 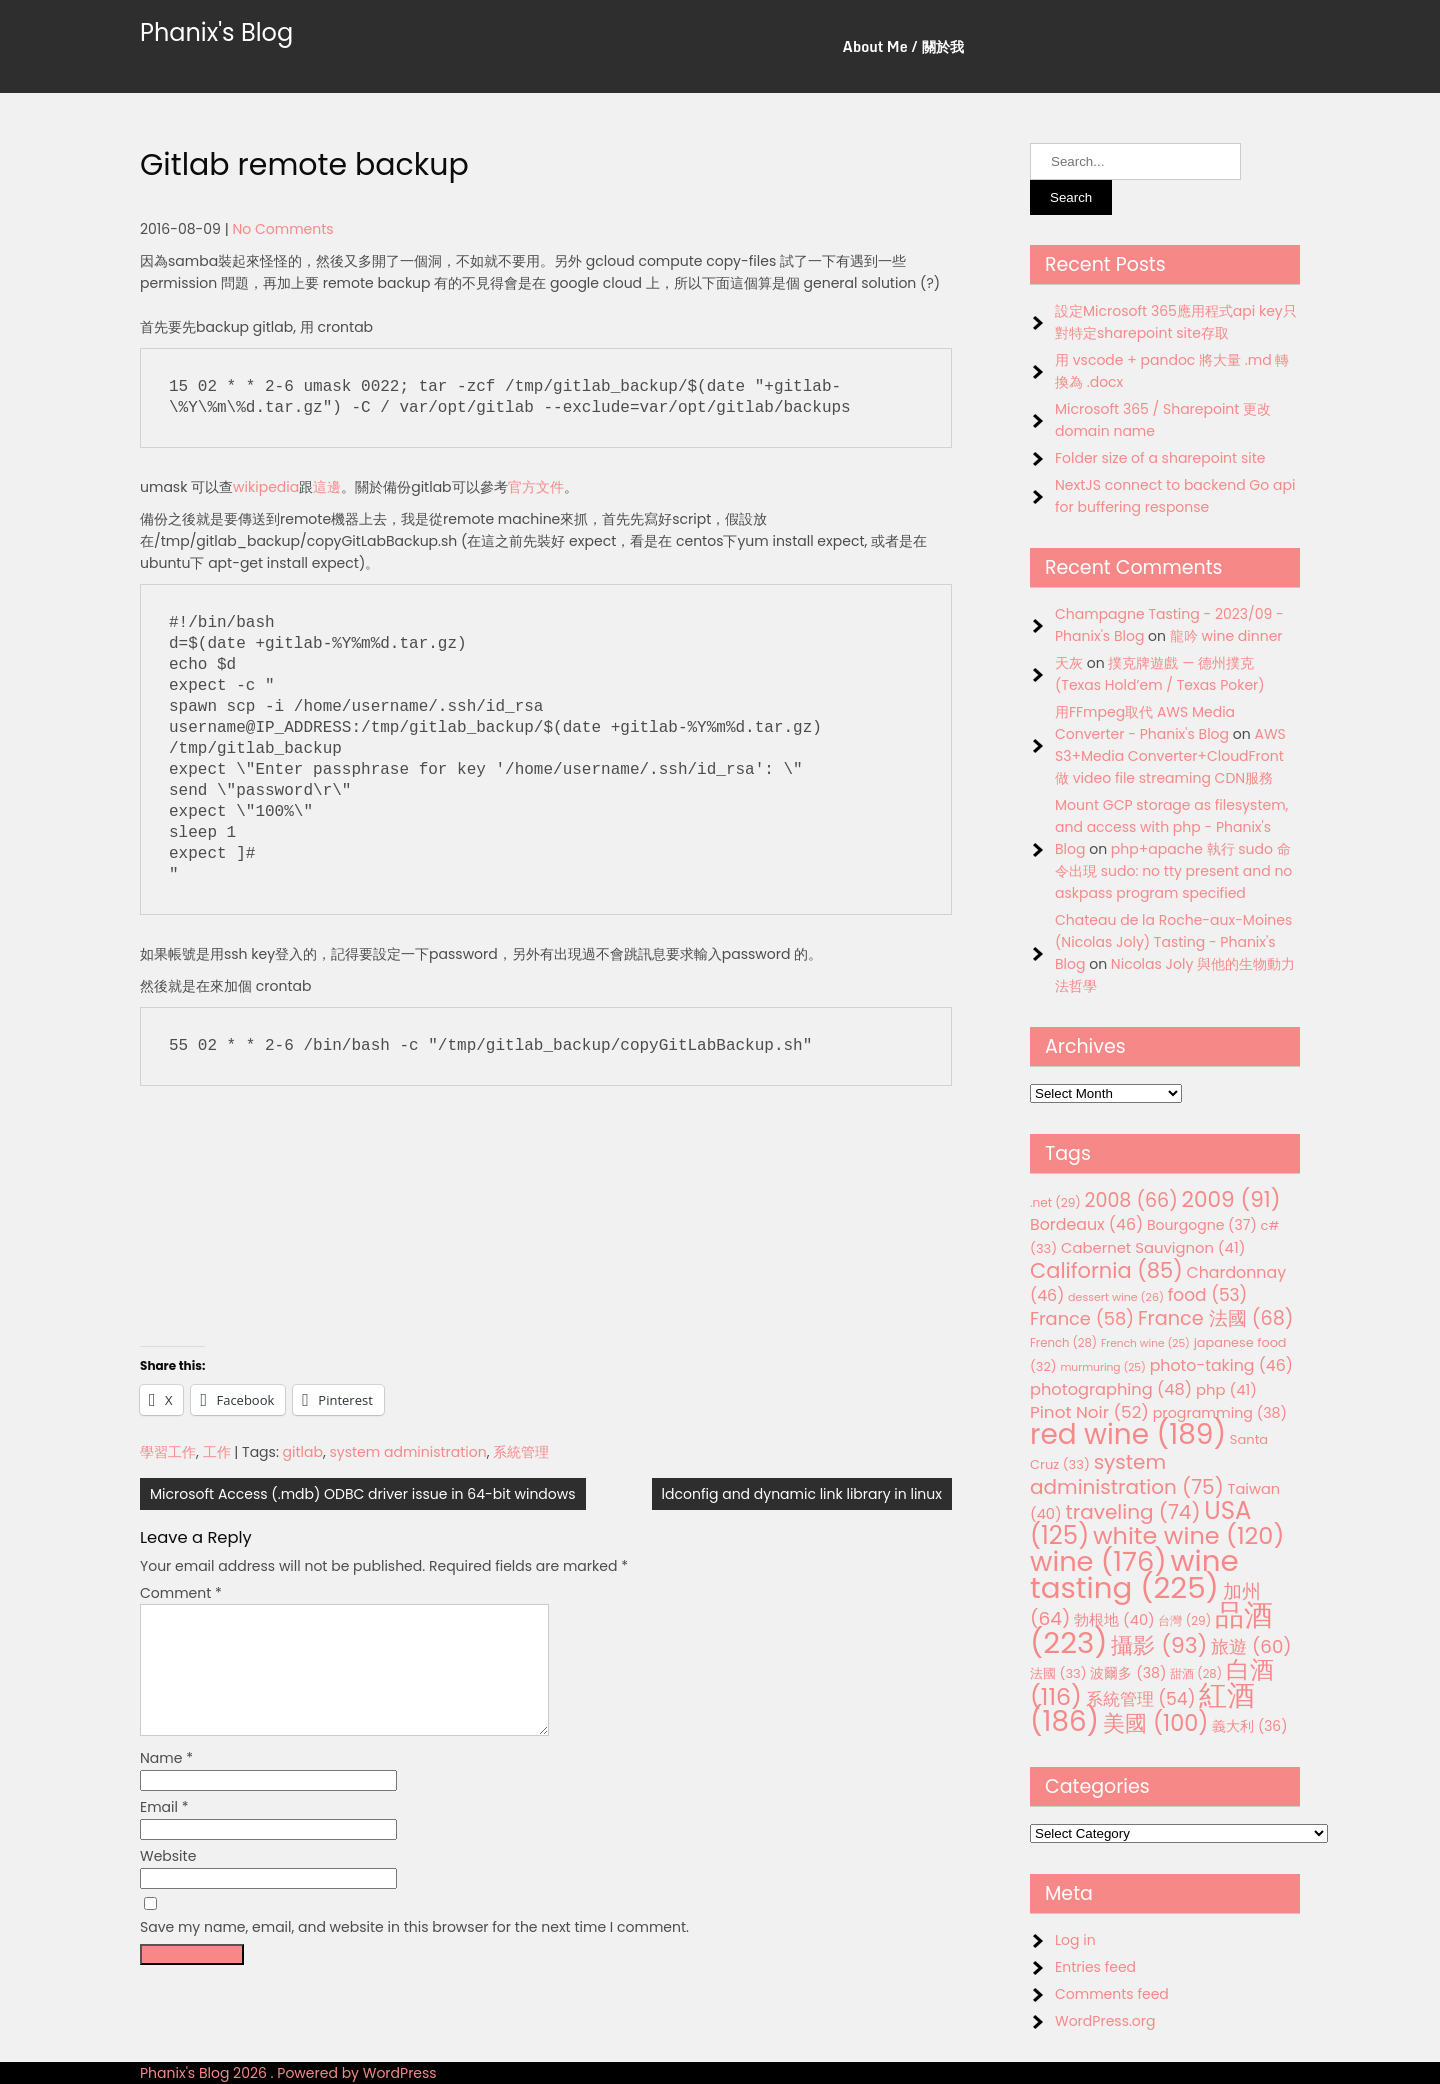 I want to click on Phanix's Blog 2026 . Powered by WordPress, so click(x=288, y=2073).